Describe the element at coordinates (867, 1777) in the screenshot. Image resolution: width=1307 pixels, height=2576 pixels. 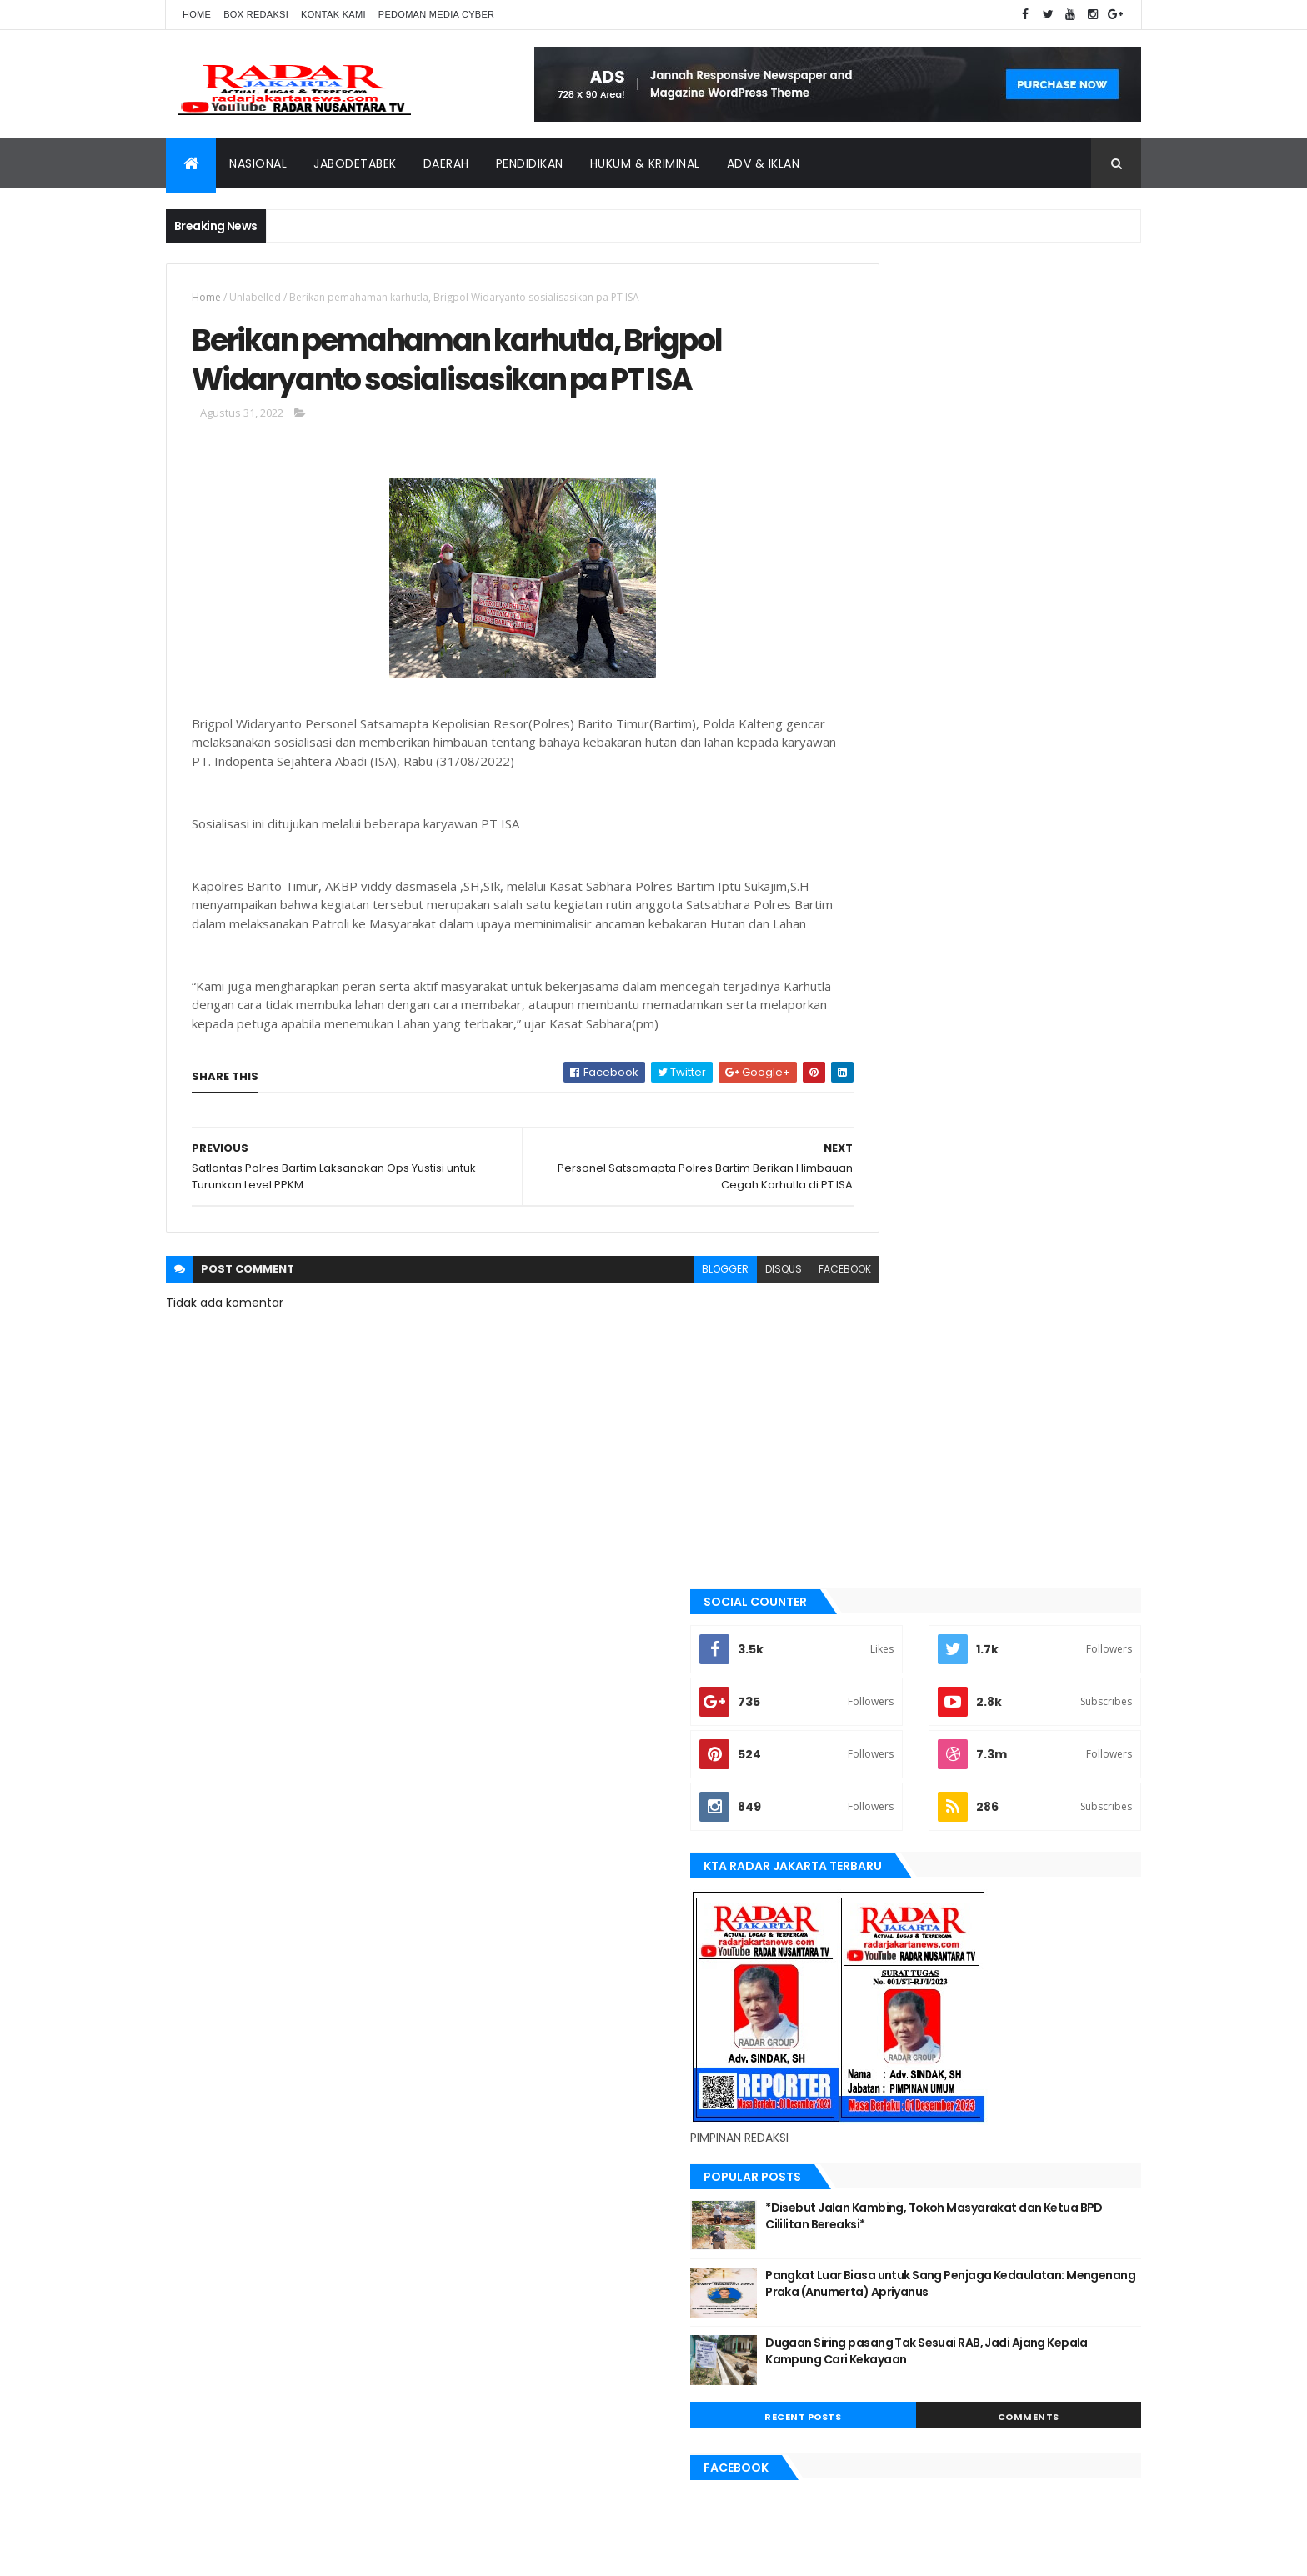
I see `Medan` at that location.